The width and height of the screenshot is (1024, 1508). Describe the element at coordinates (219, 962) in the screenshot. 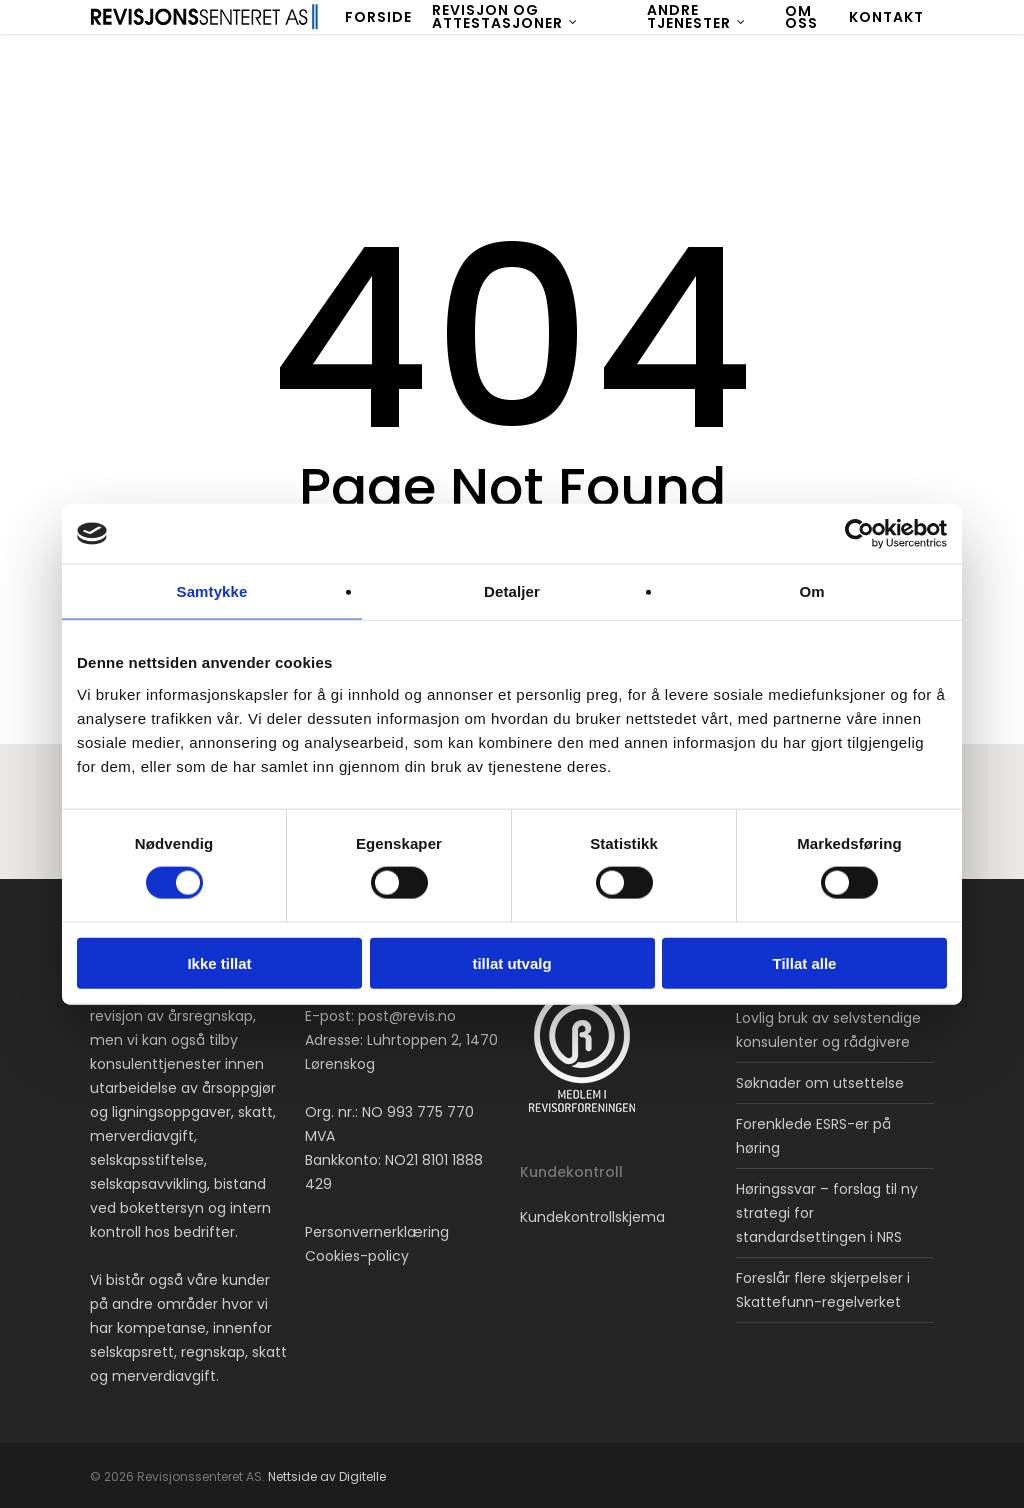

I see `Ikke tillat` at that location.